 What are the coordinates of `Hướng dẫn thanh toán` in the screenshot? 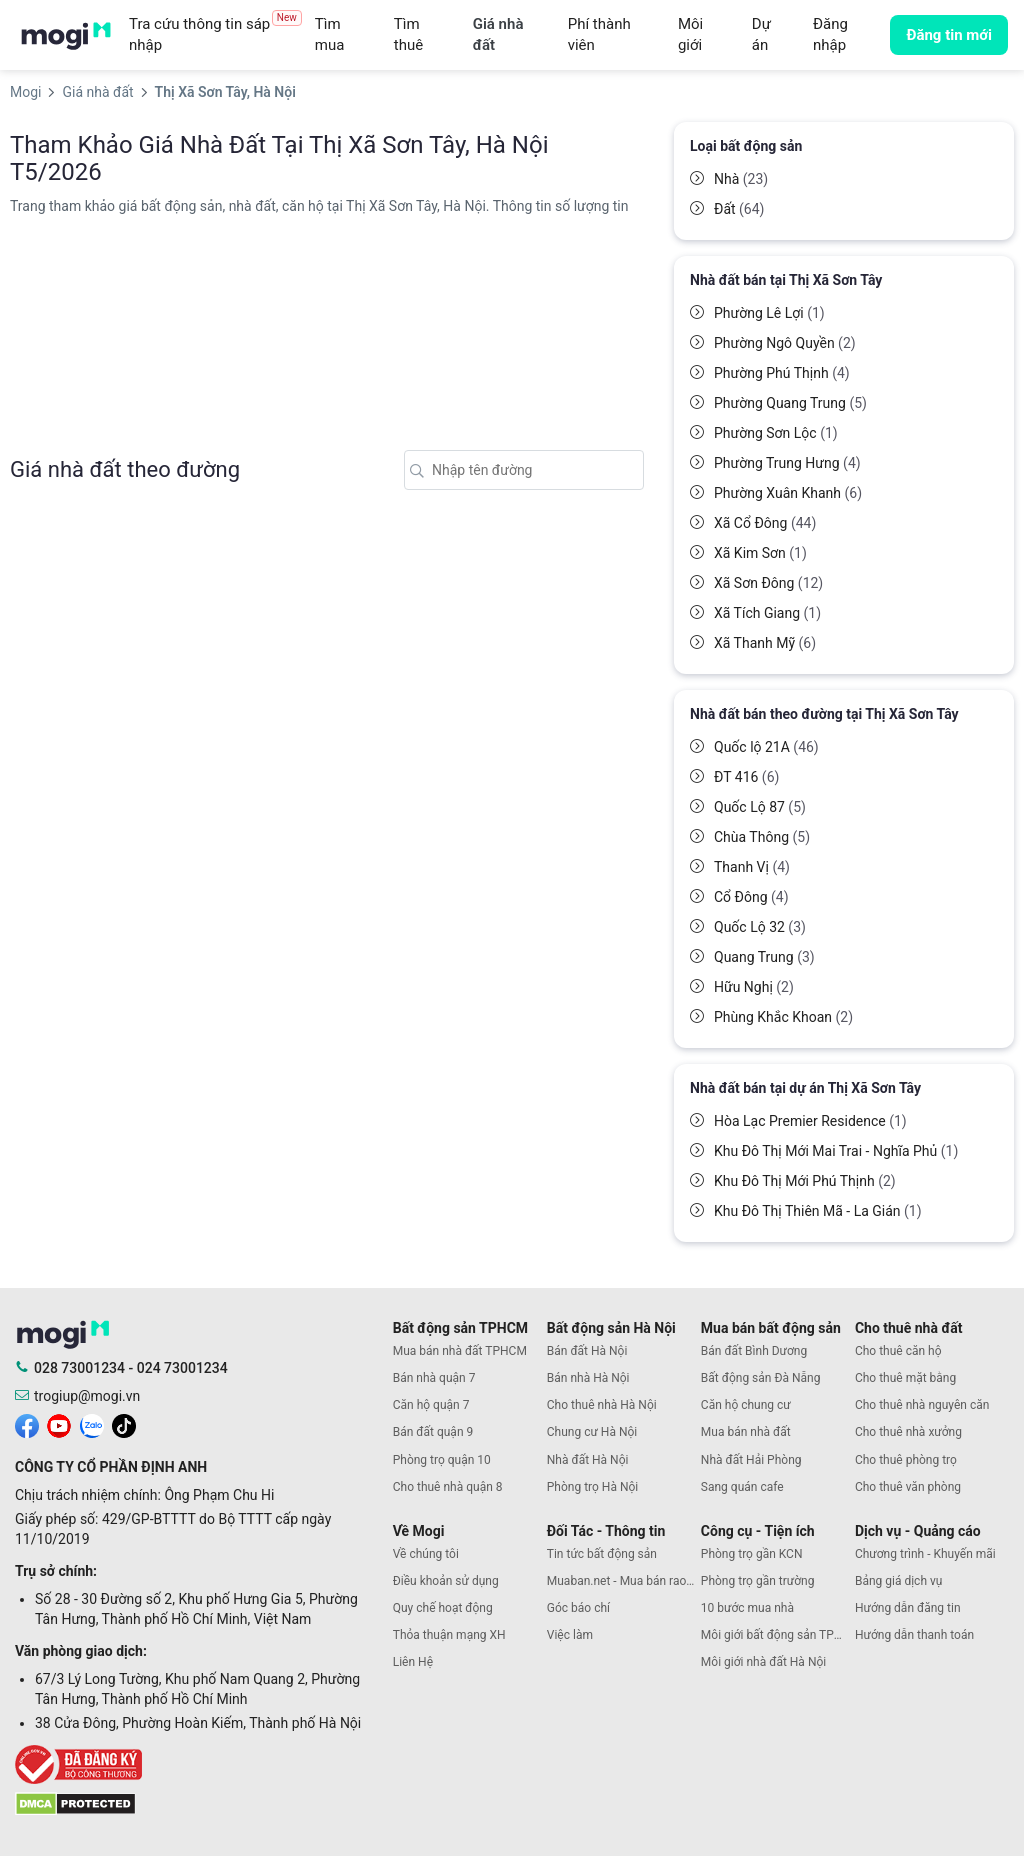 It's located at (914, 1635).